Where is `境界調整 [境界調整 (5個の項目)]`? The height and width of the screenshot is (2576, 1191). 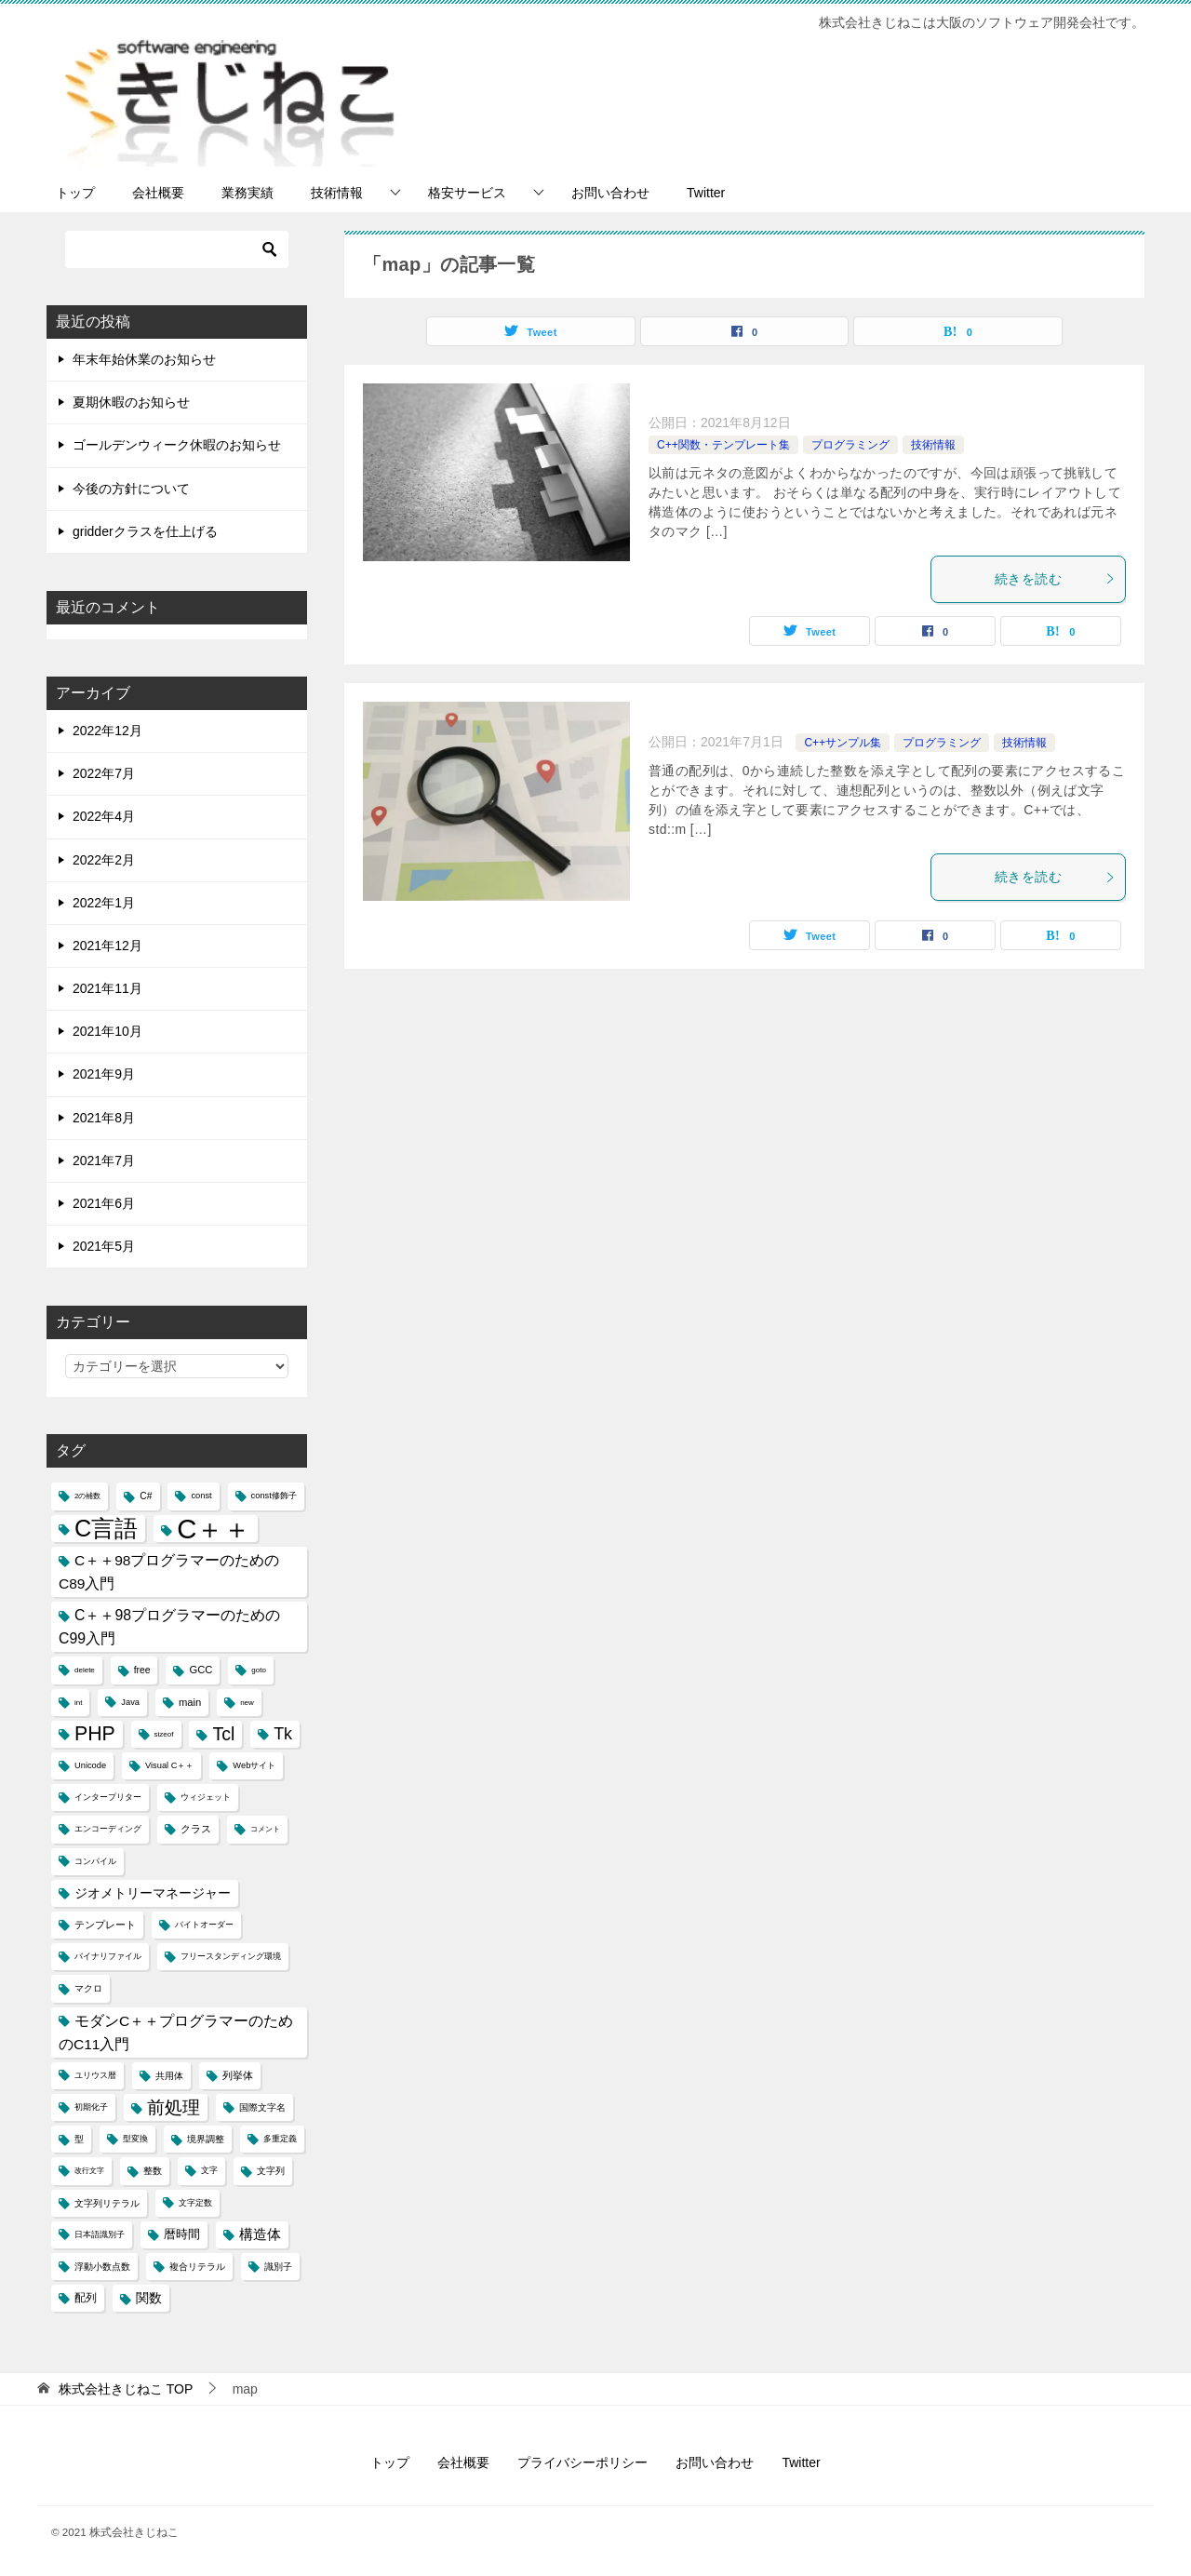 境界調整 [境界調整 (5個の項目)] is located at coordinates (205, 2139).